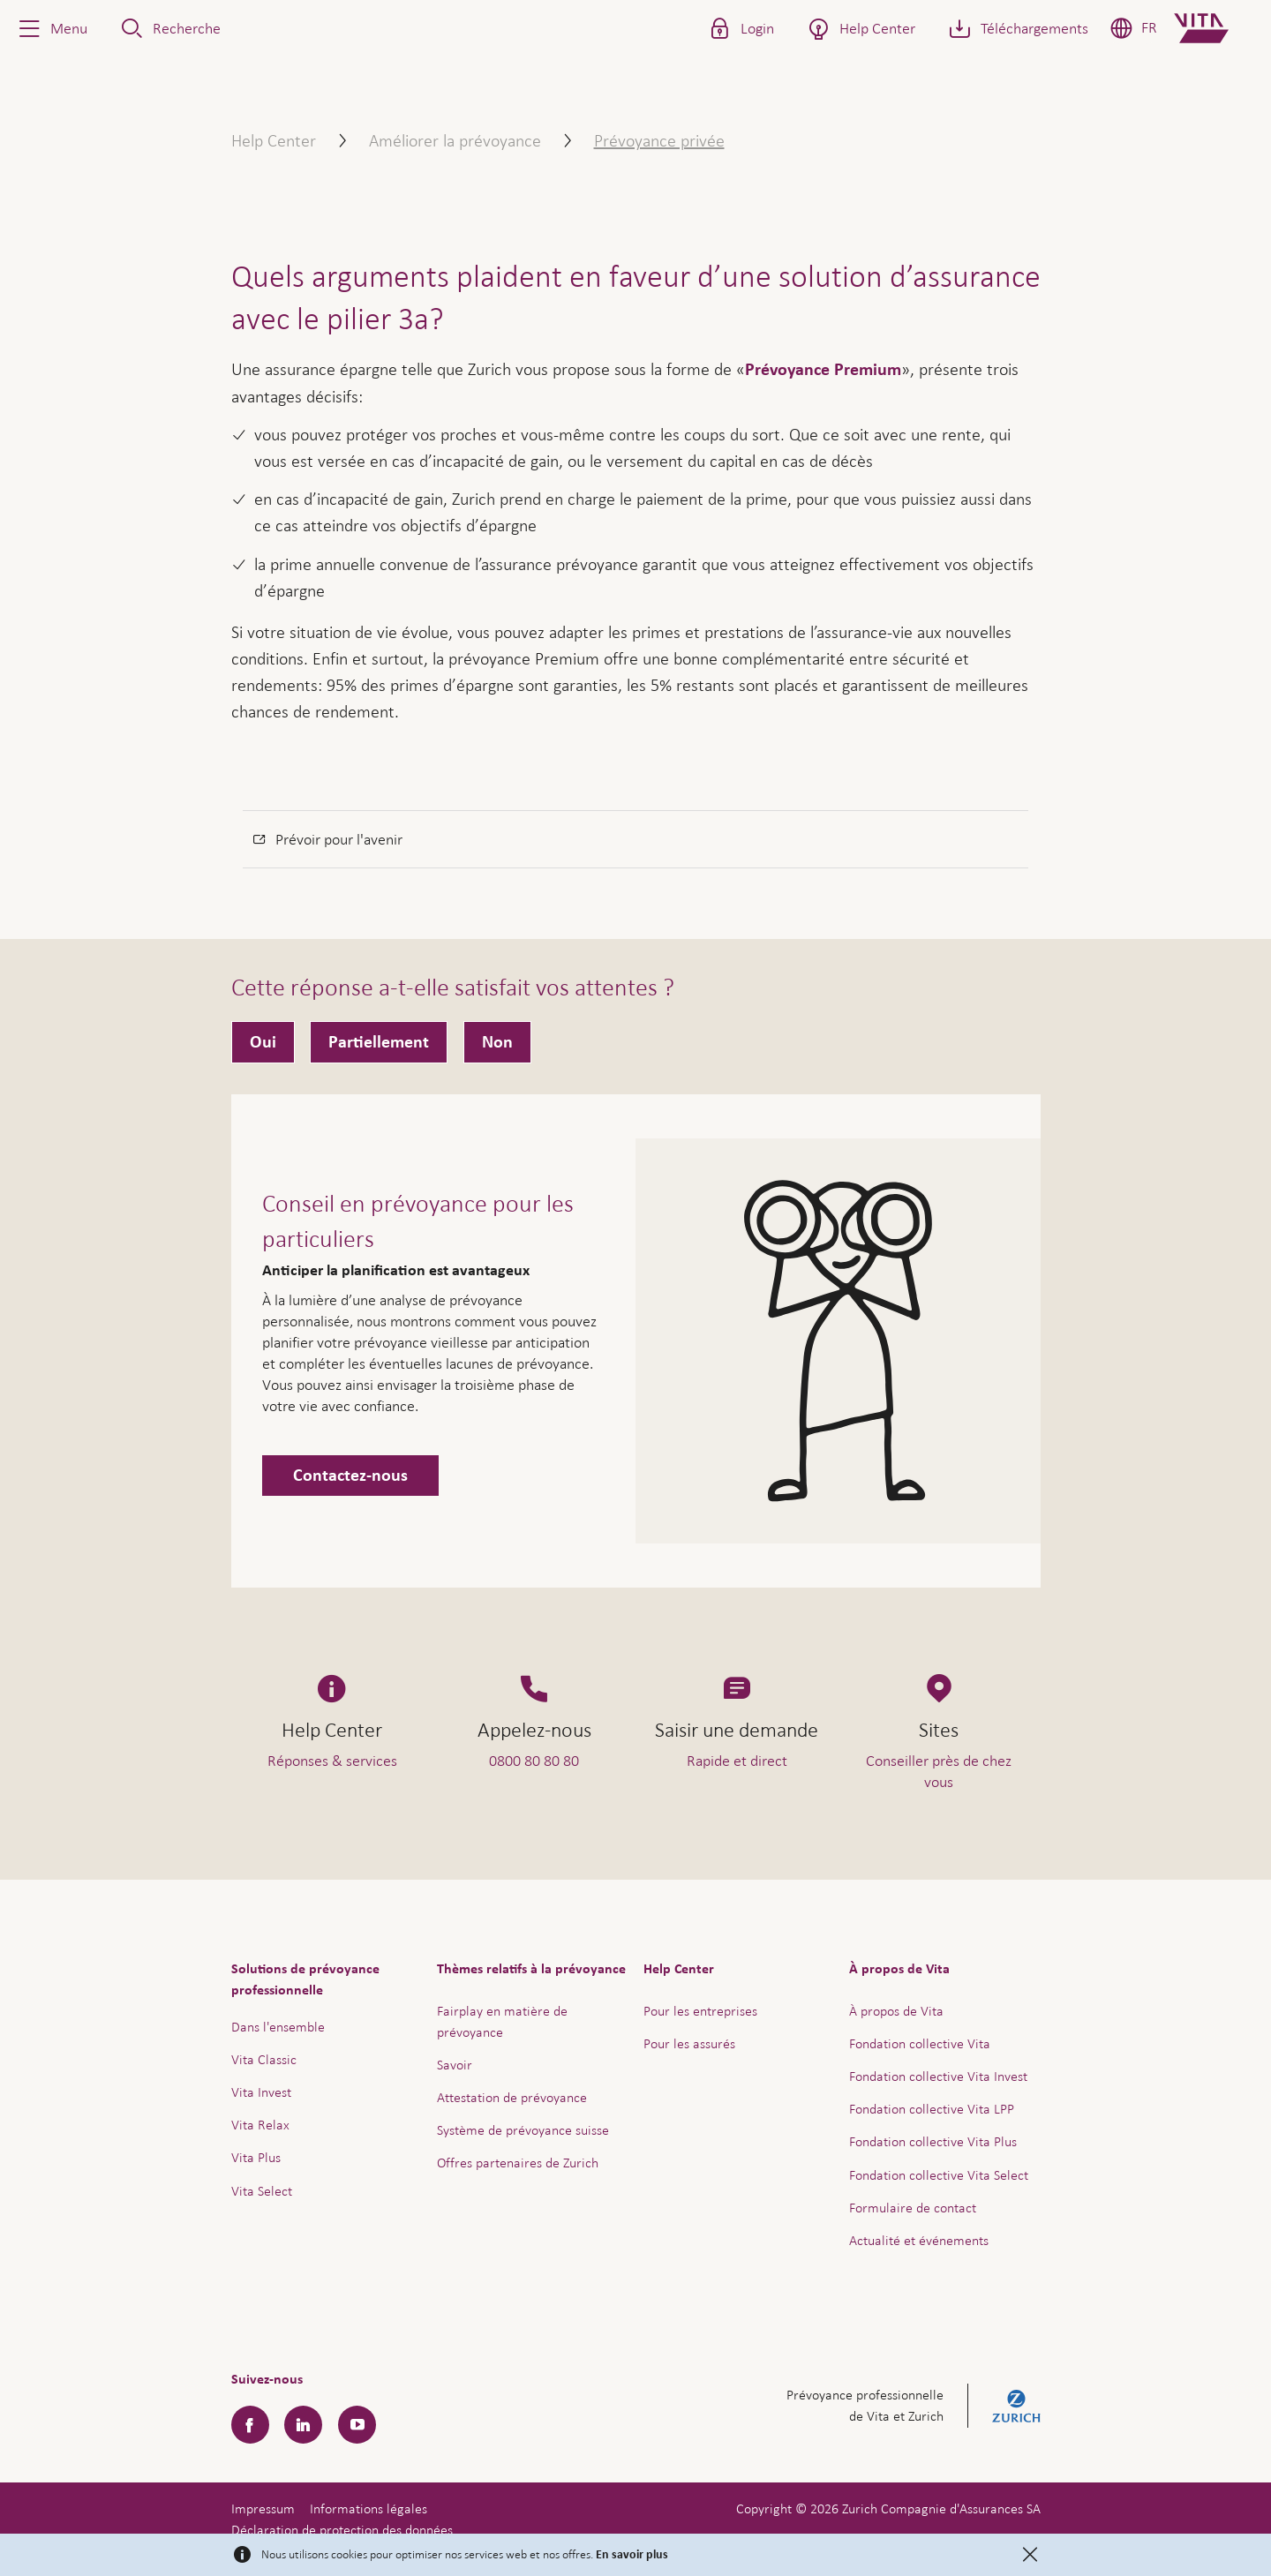  I want to click on [button], so click(51, 28).